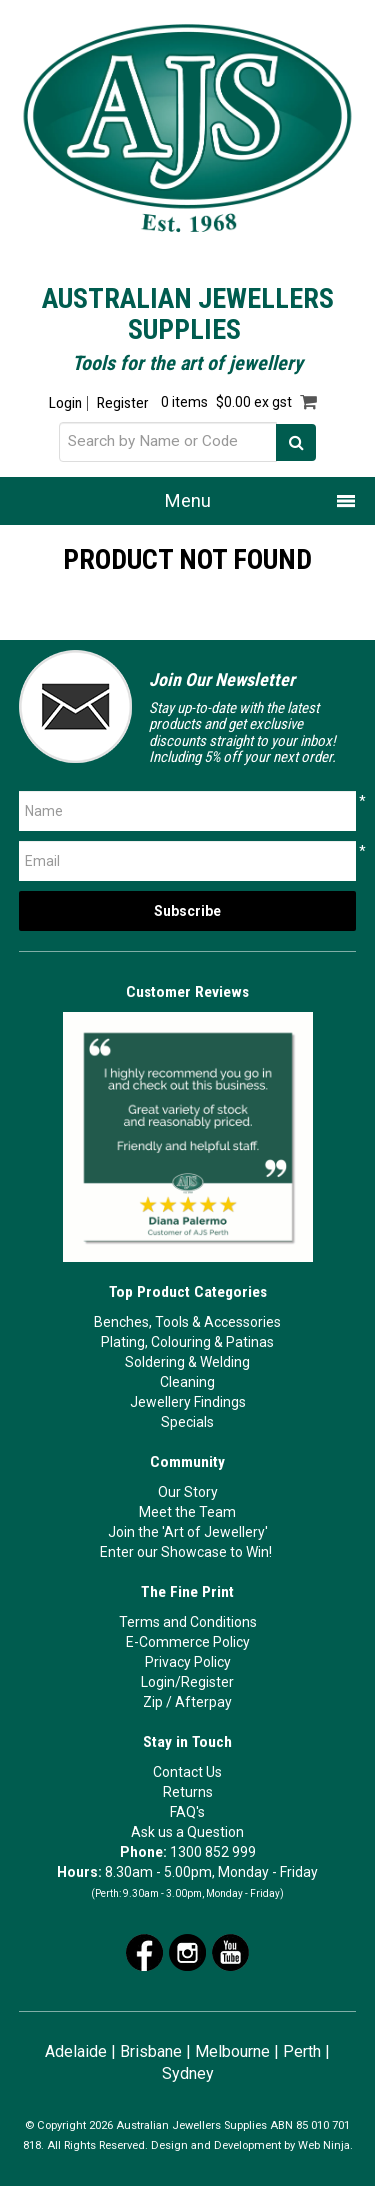  What do you see at coordinates (302, 2051) in the screenshot?
I see `Perth` at bounding box center [302, 2051].